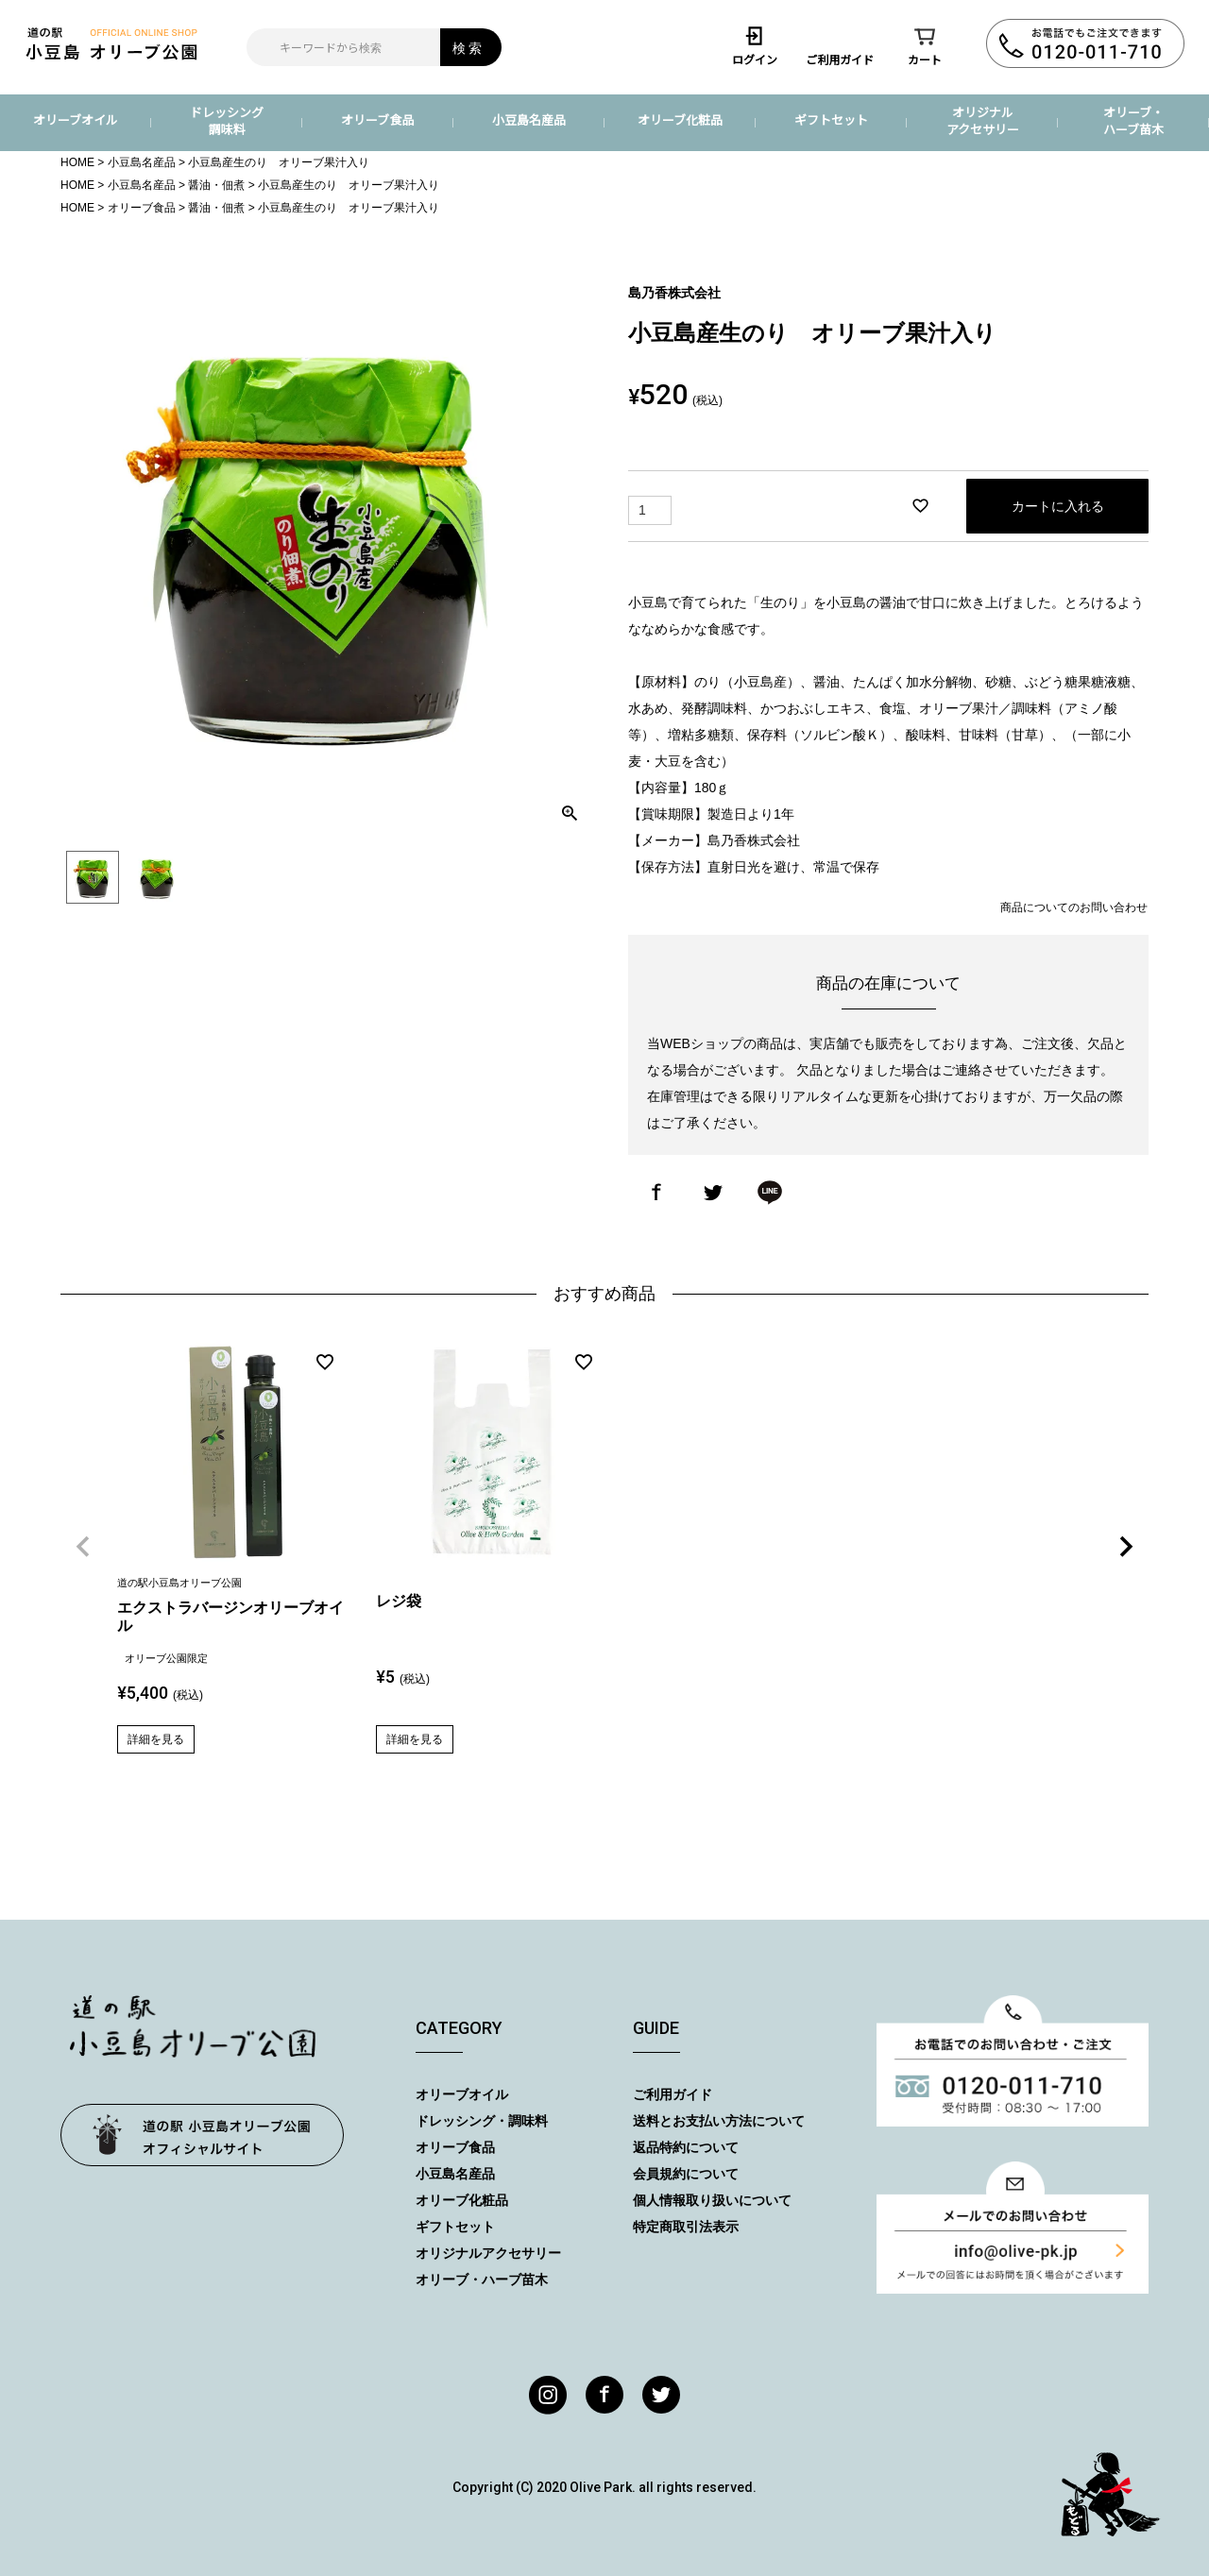 The height and width of the screenshot is (2576, 1209). What do you see at coordinates (840, 45) in the screenshot?
I see `ご利用ガイド` at bounding box center [840, 45].